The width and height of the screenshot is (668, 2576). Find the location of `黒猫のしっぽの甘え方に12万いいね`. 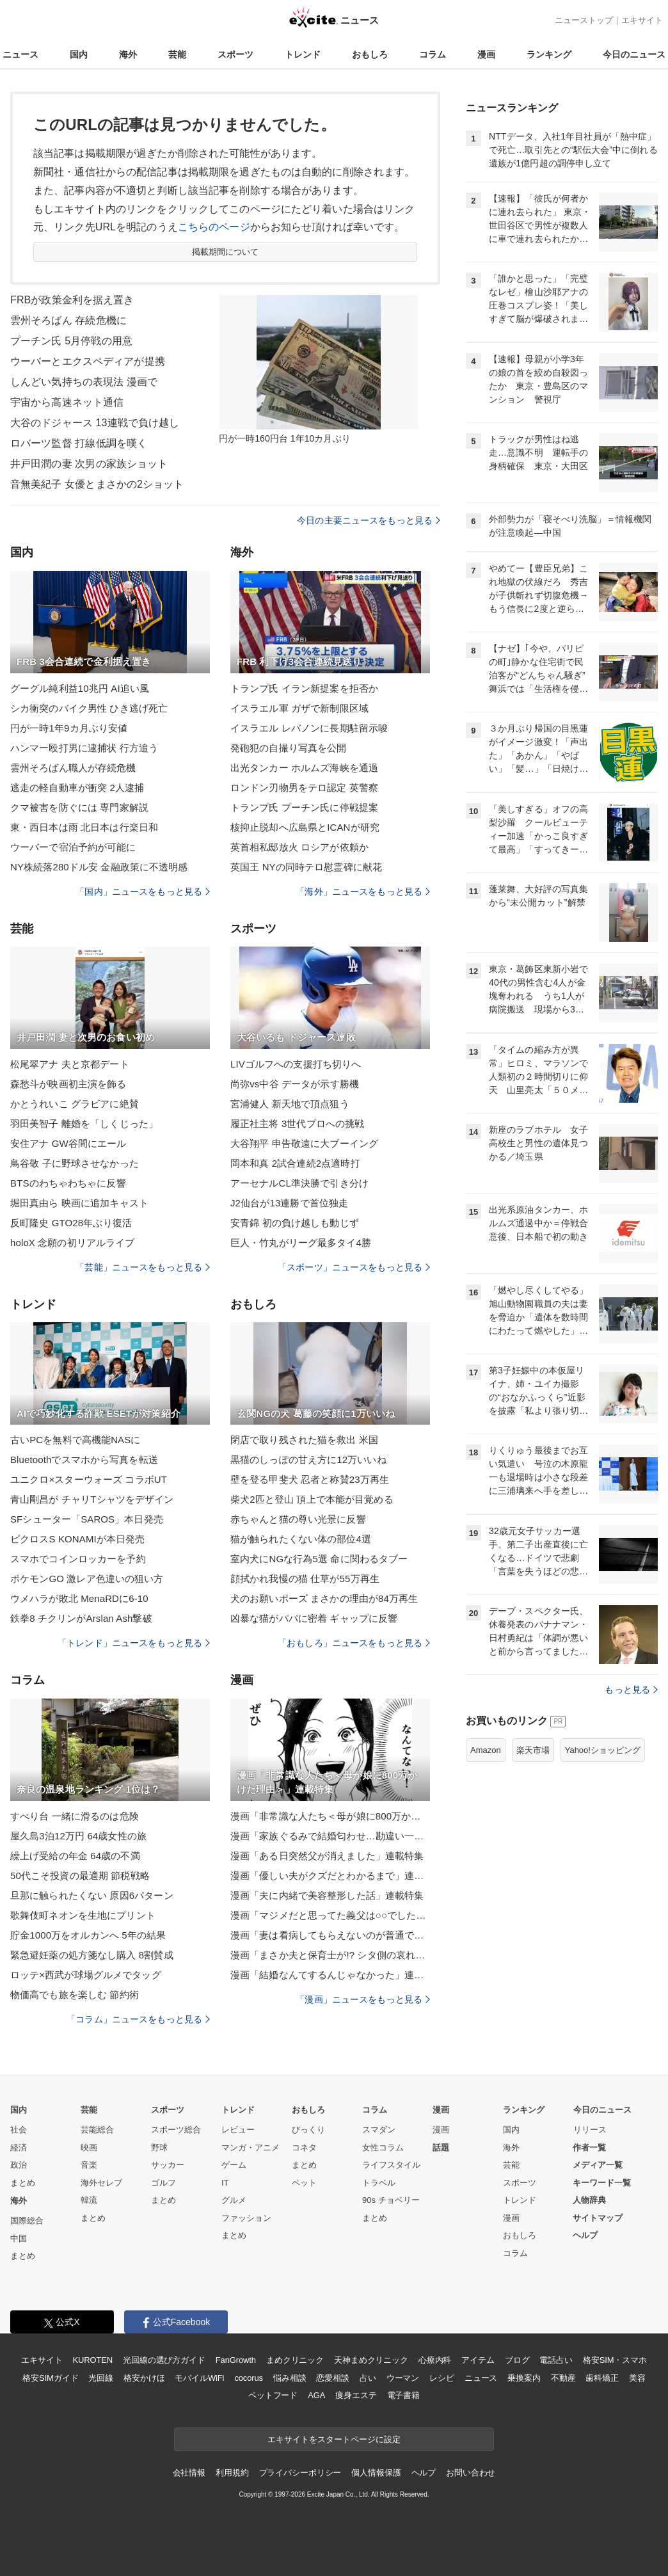

黒猫のしっぽの甘え方に12万いいね is located at coordinates (308, 1459).